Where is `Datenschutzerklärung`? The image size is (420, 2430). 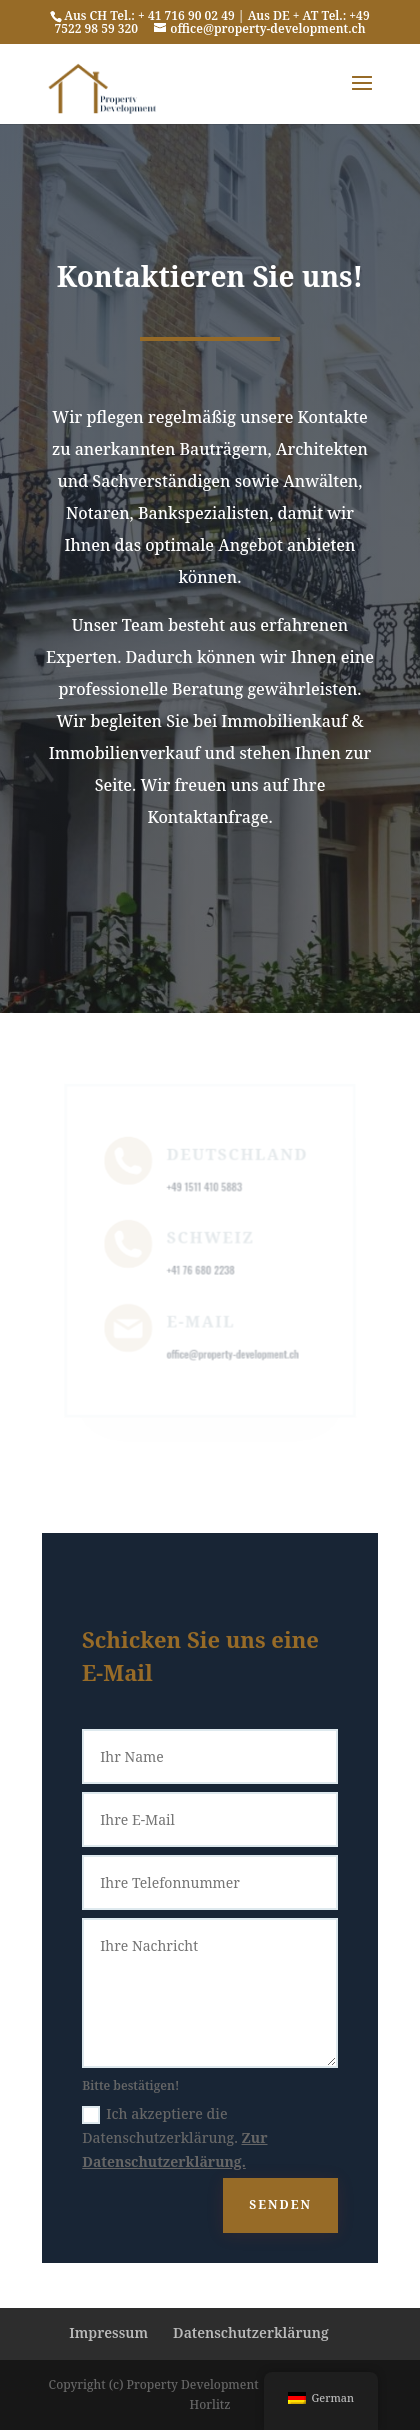 Datenschutzerklärung is located at coordinates (251, 2332).